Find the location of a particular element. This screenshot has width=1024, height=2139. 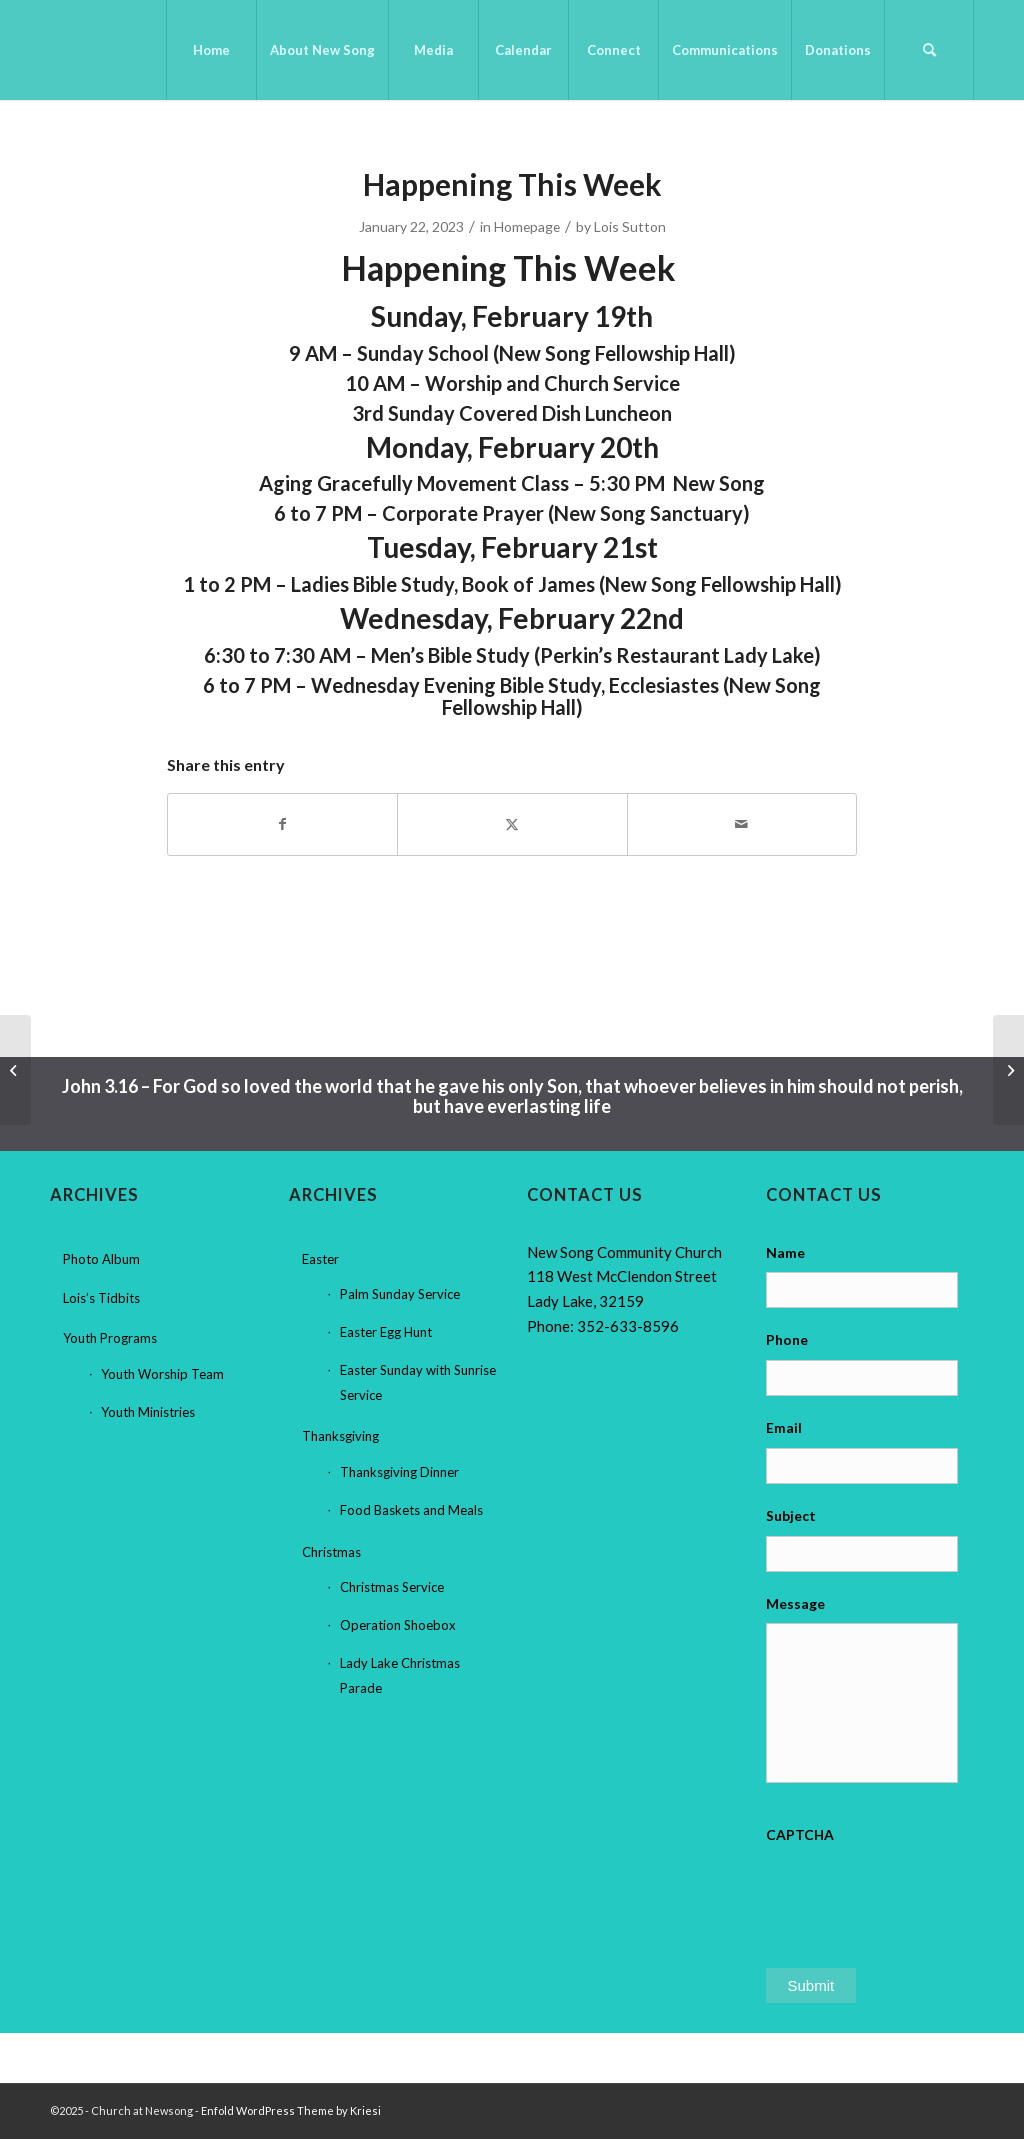

Thanksgiving Dinner is located at coordinates (399, 1472).